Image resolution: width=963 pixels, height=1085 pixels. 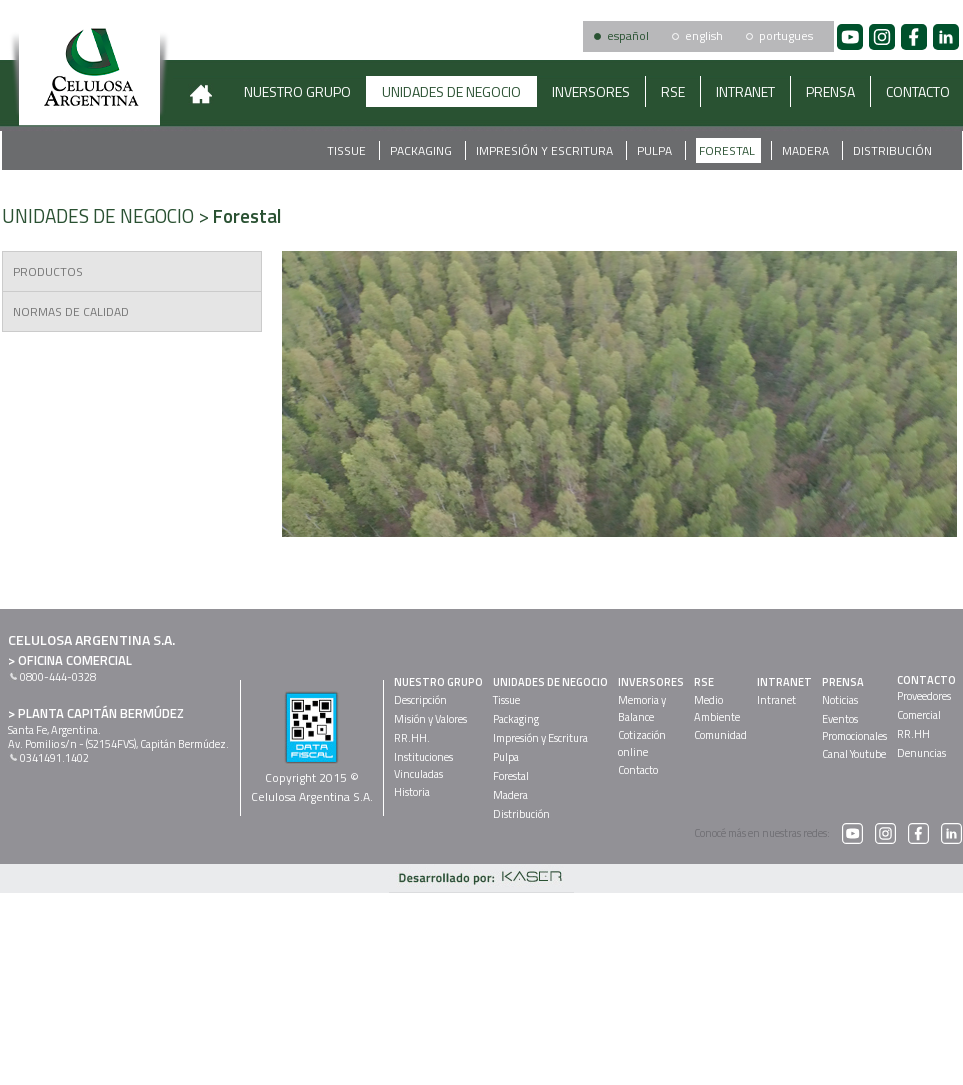 What do you see at coordinates (297, 91) in the screenshot?
I see `NUESTRO GRUPO` at bounding box center [297, 91].